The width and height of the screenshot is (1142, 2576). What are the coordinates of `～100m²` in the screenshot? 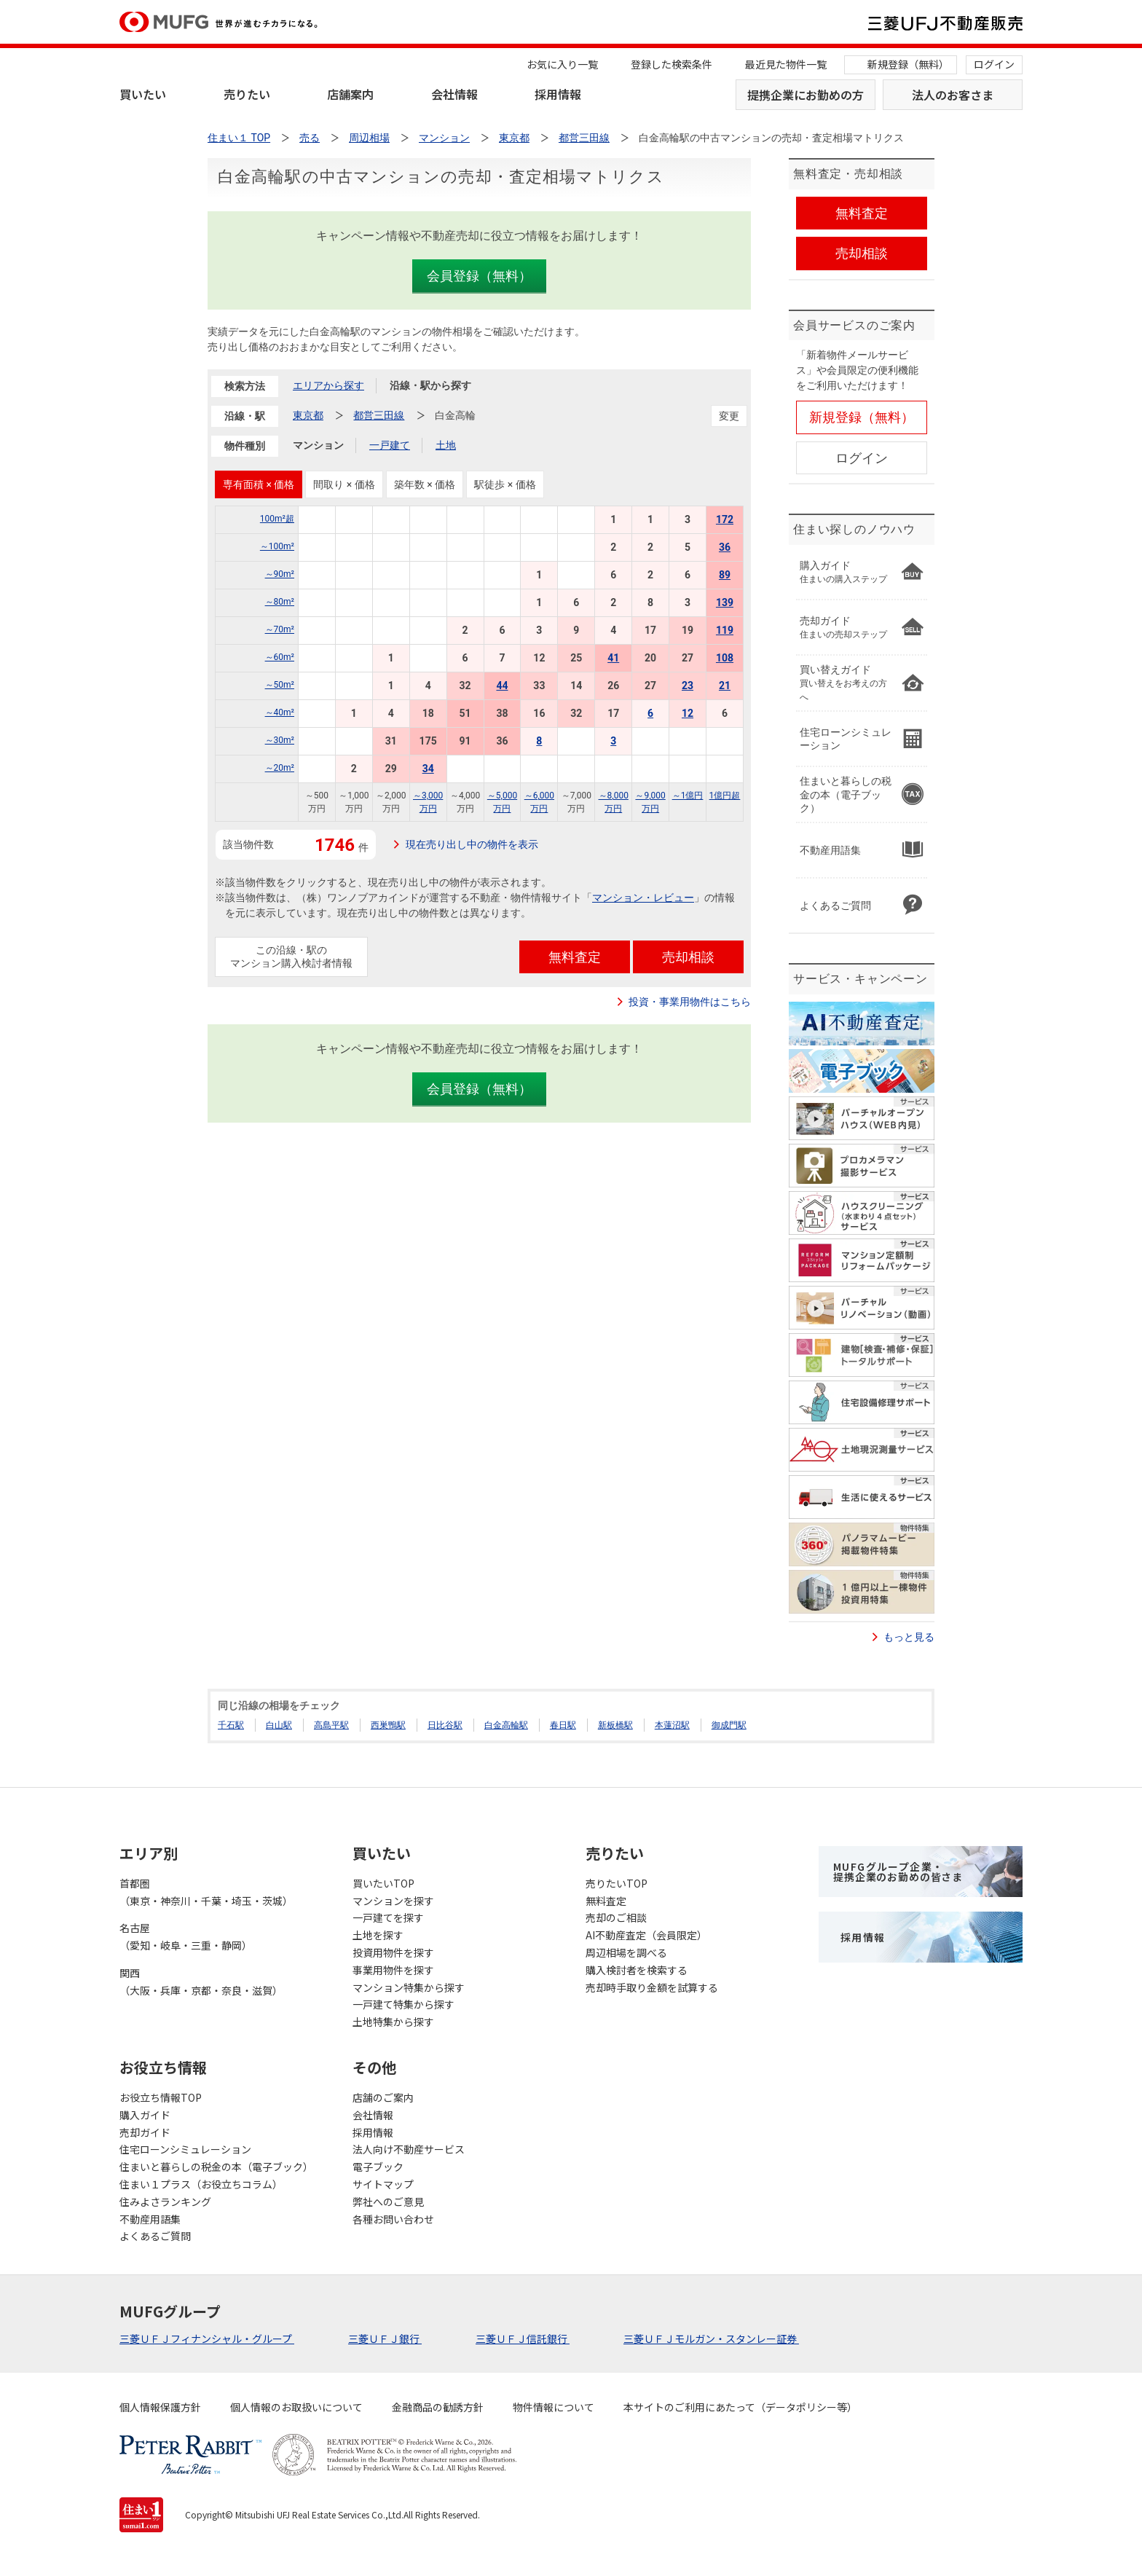 It's located at (277, 546).